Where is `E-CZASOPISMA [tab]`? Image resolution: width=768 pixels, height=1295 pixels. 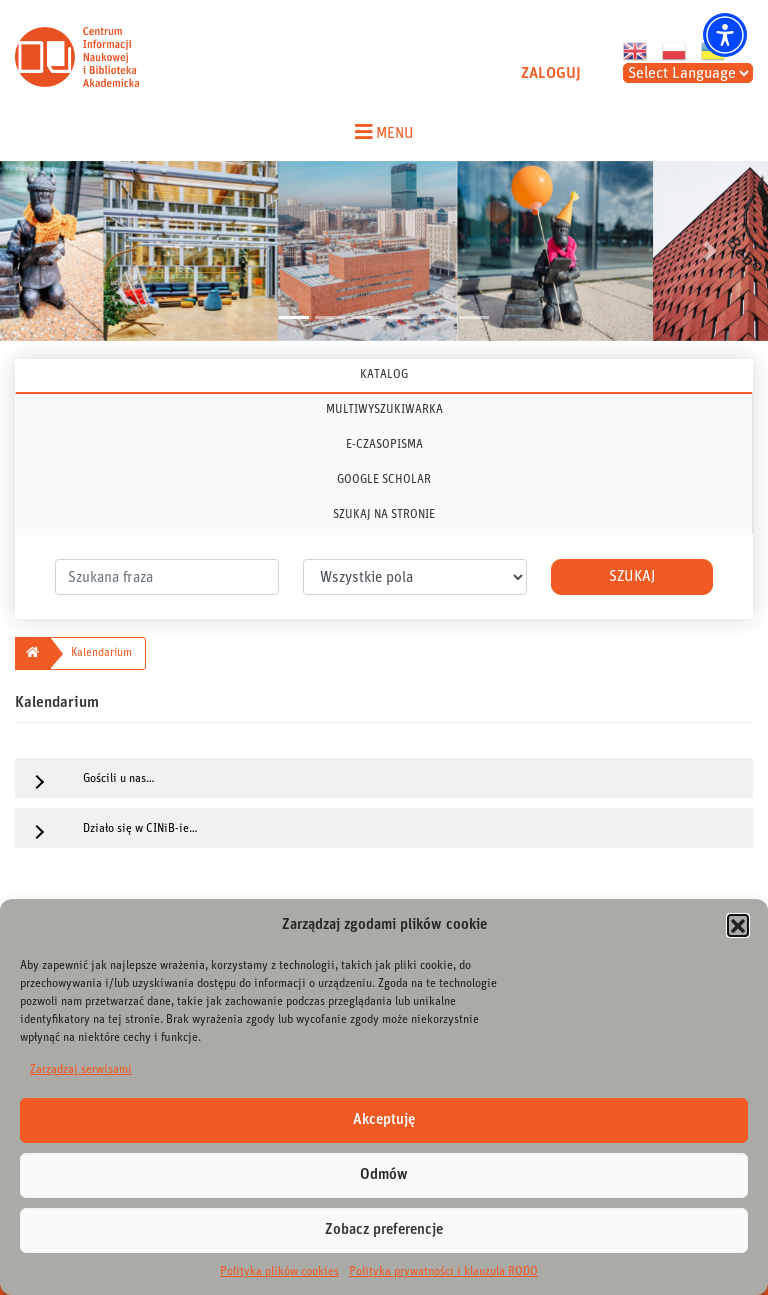
E-CZASOPISMA [tab] is located at coordinates (384, 444).